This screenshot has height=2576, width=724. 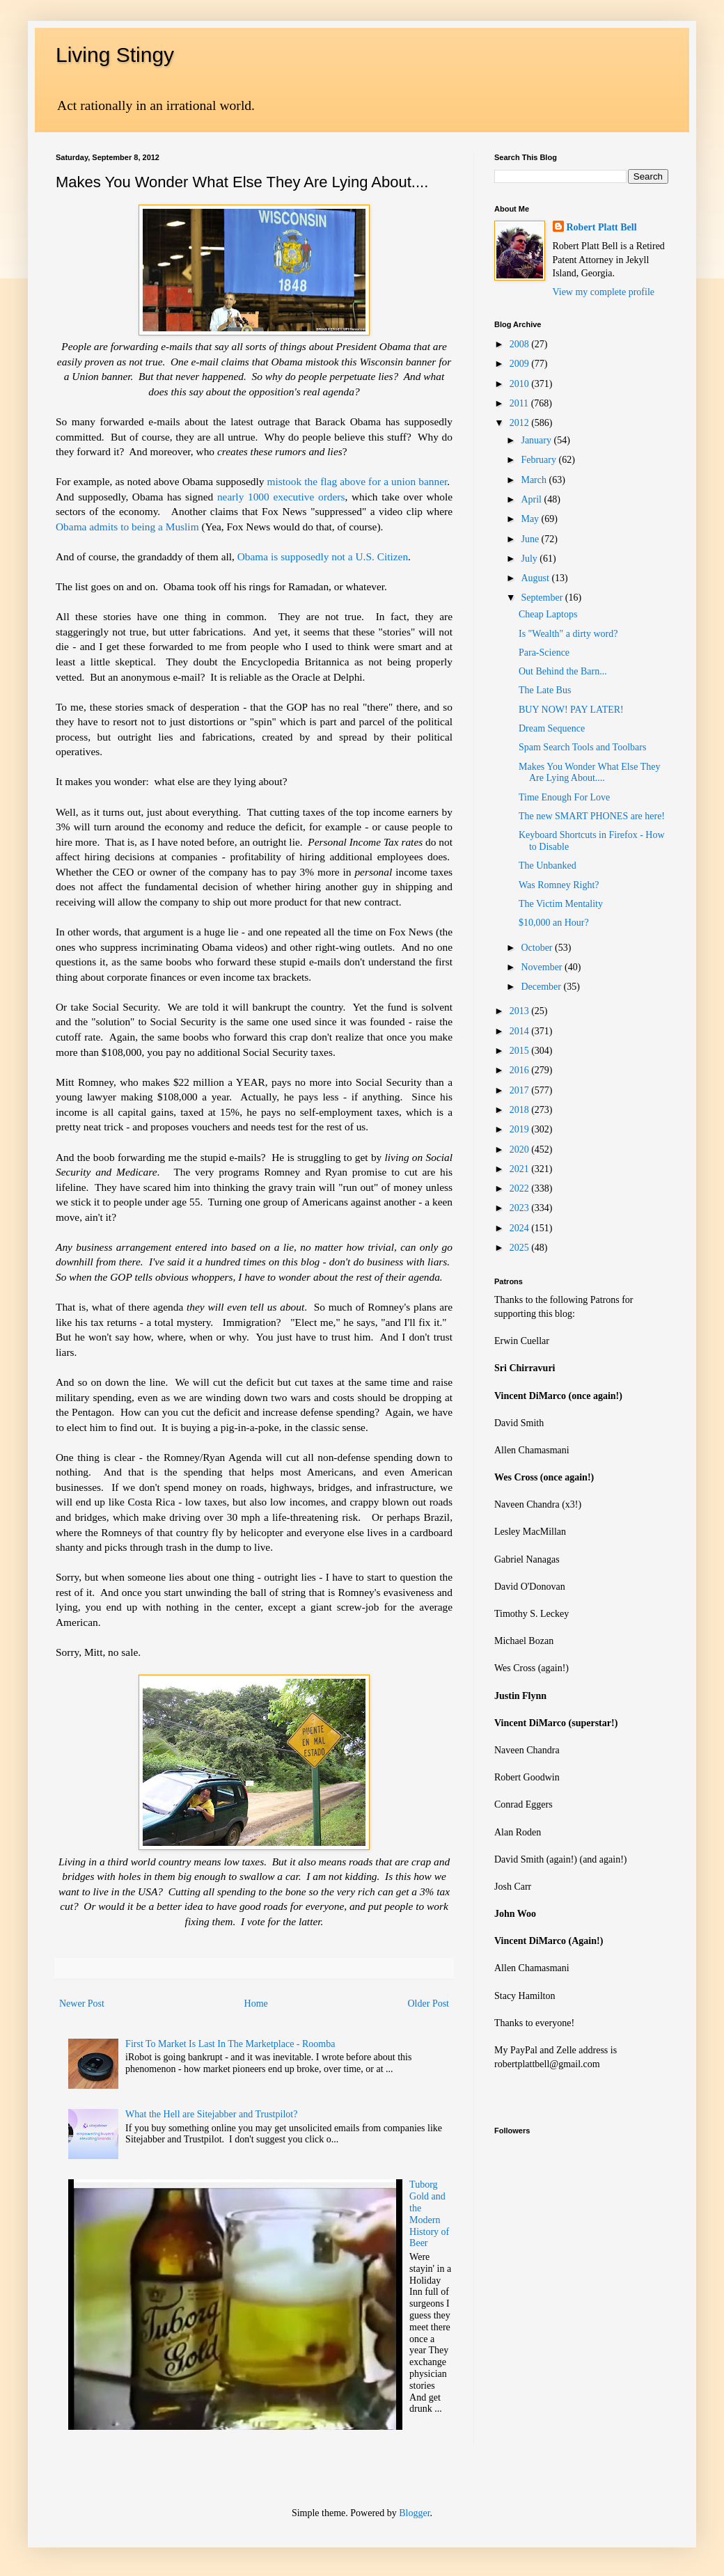 I want to click on April, so click(x=532, y=499).